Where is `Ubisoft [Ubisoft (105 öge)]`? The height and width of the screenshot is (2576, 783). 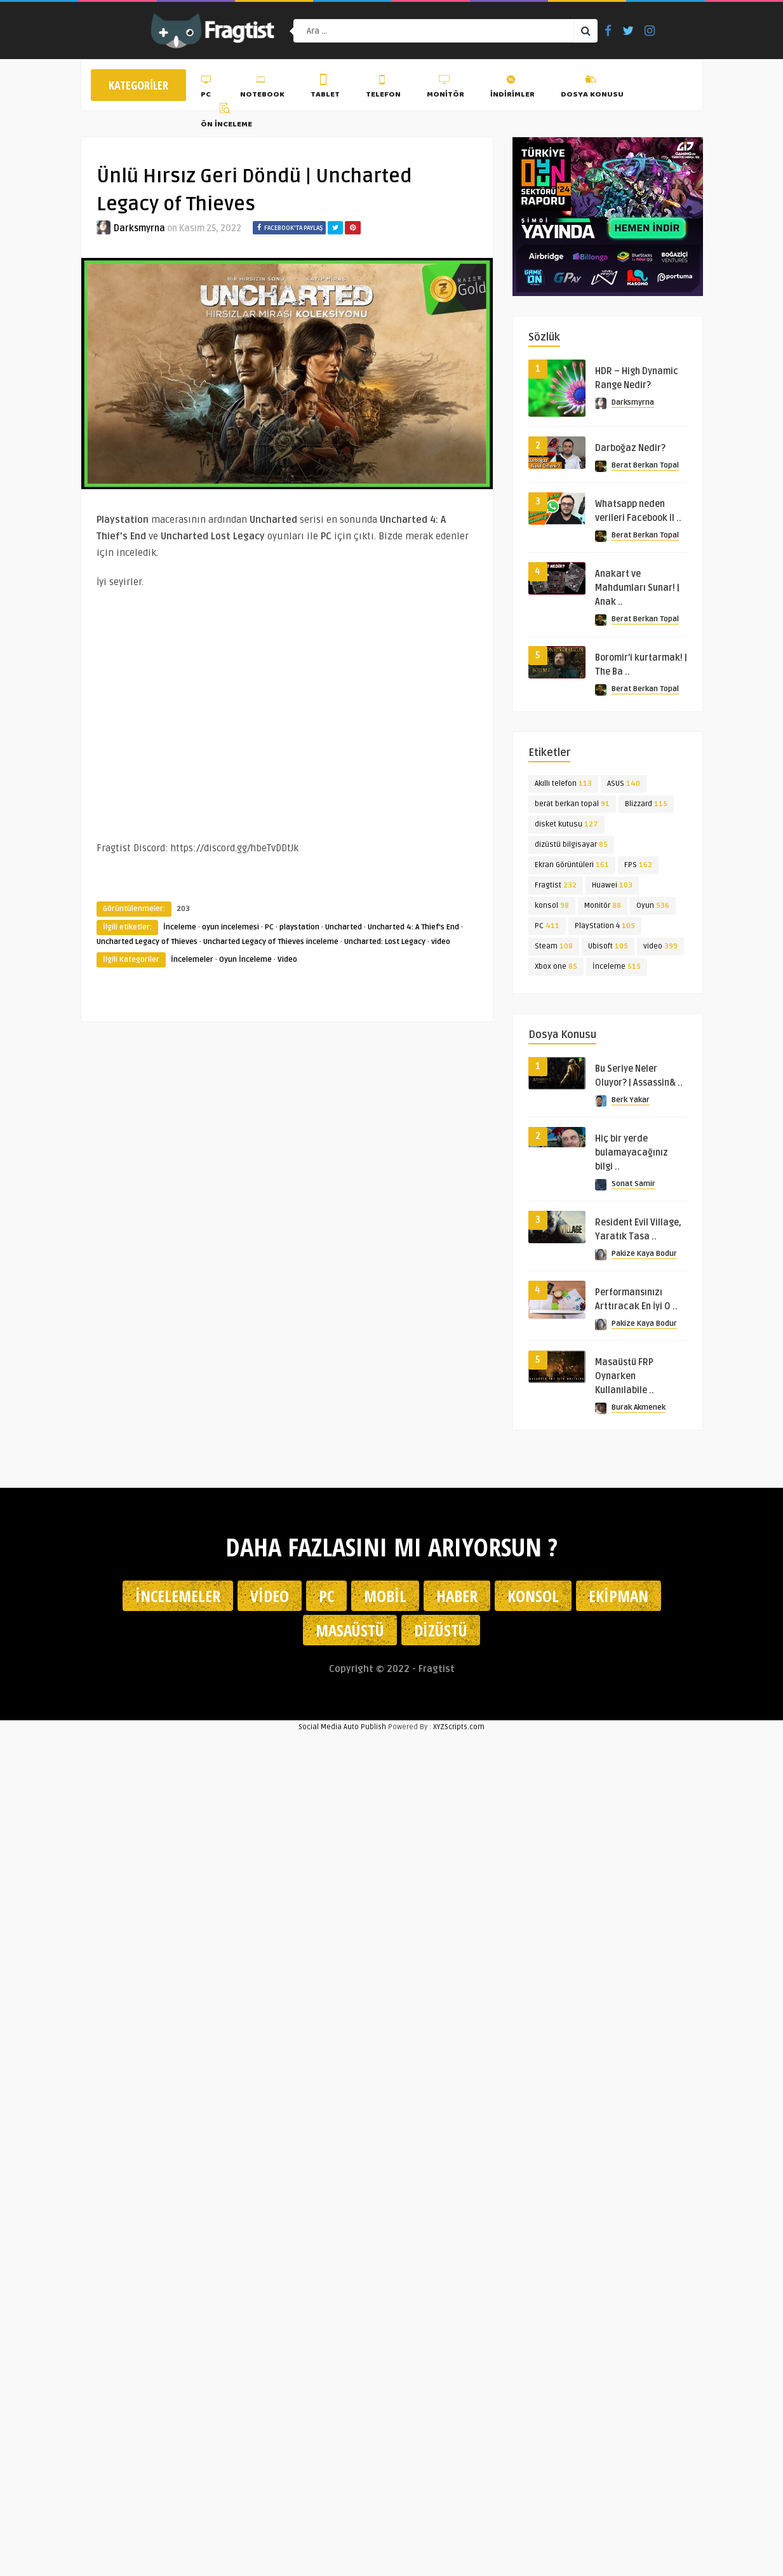
Ubisoft [Ubisoft (105 öge)] is located at coordinates (608, 949).